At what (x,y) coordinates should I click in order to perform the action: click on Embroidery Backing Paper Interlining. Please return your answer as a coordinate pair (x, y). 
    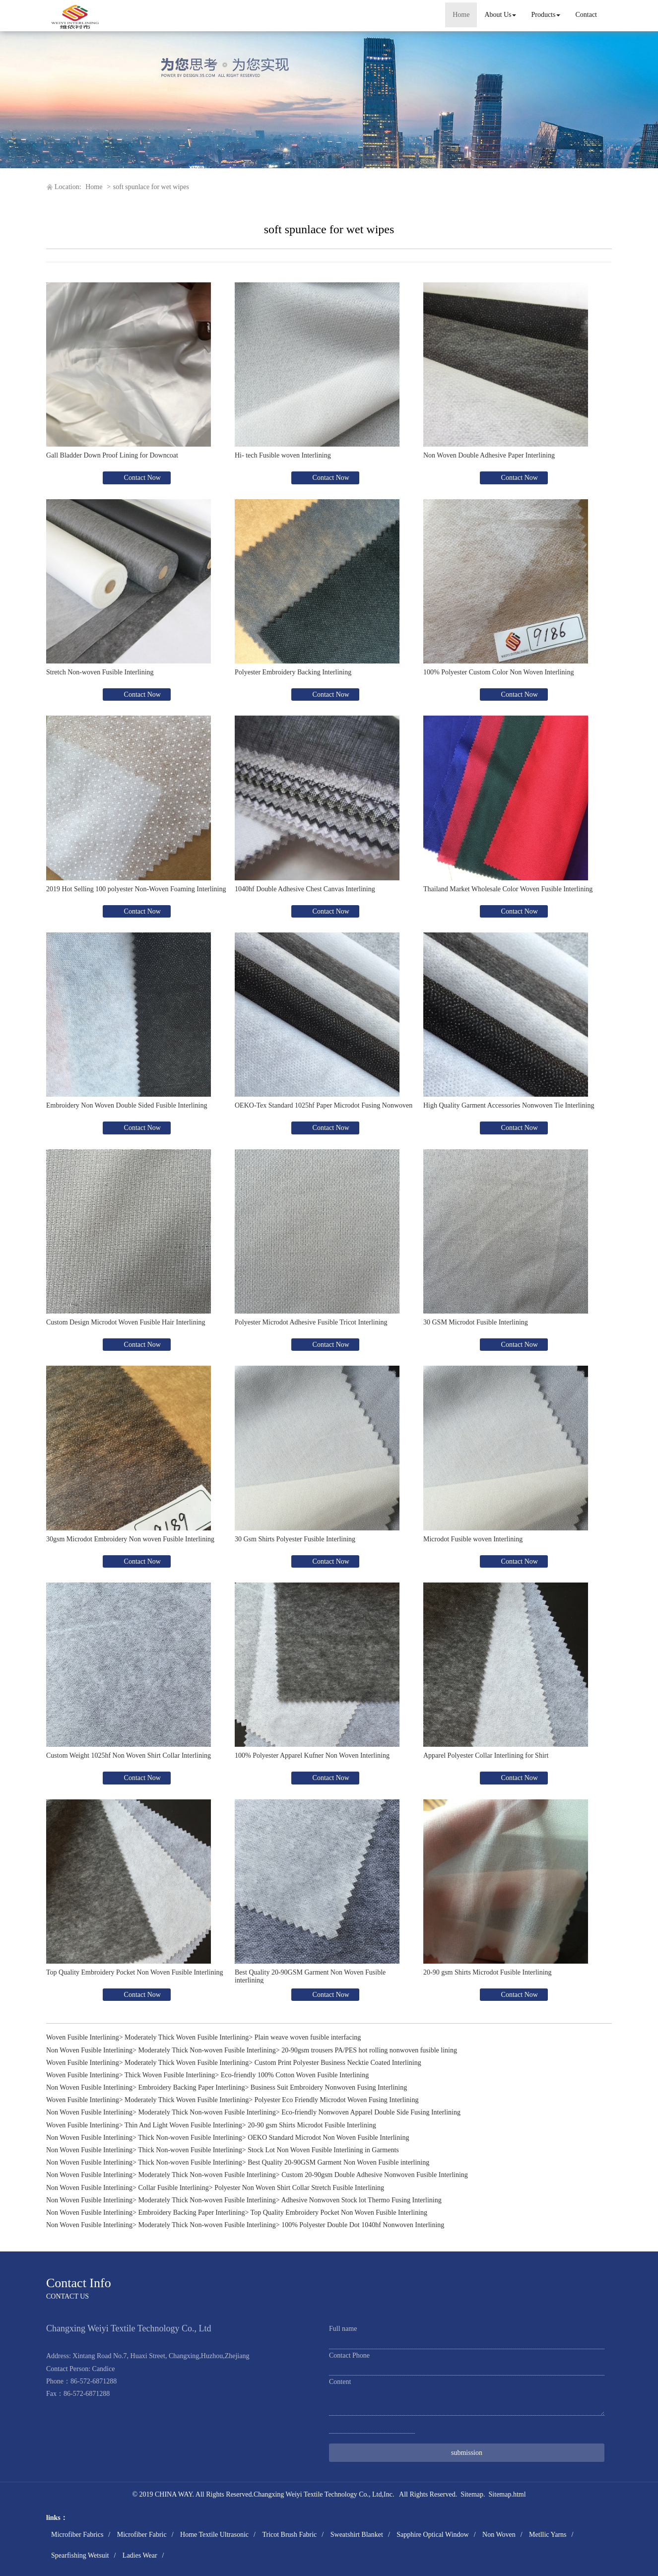
    Looking at the image, I should click on (191, 2087).